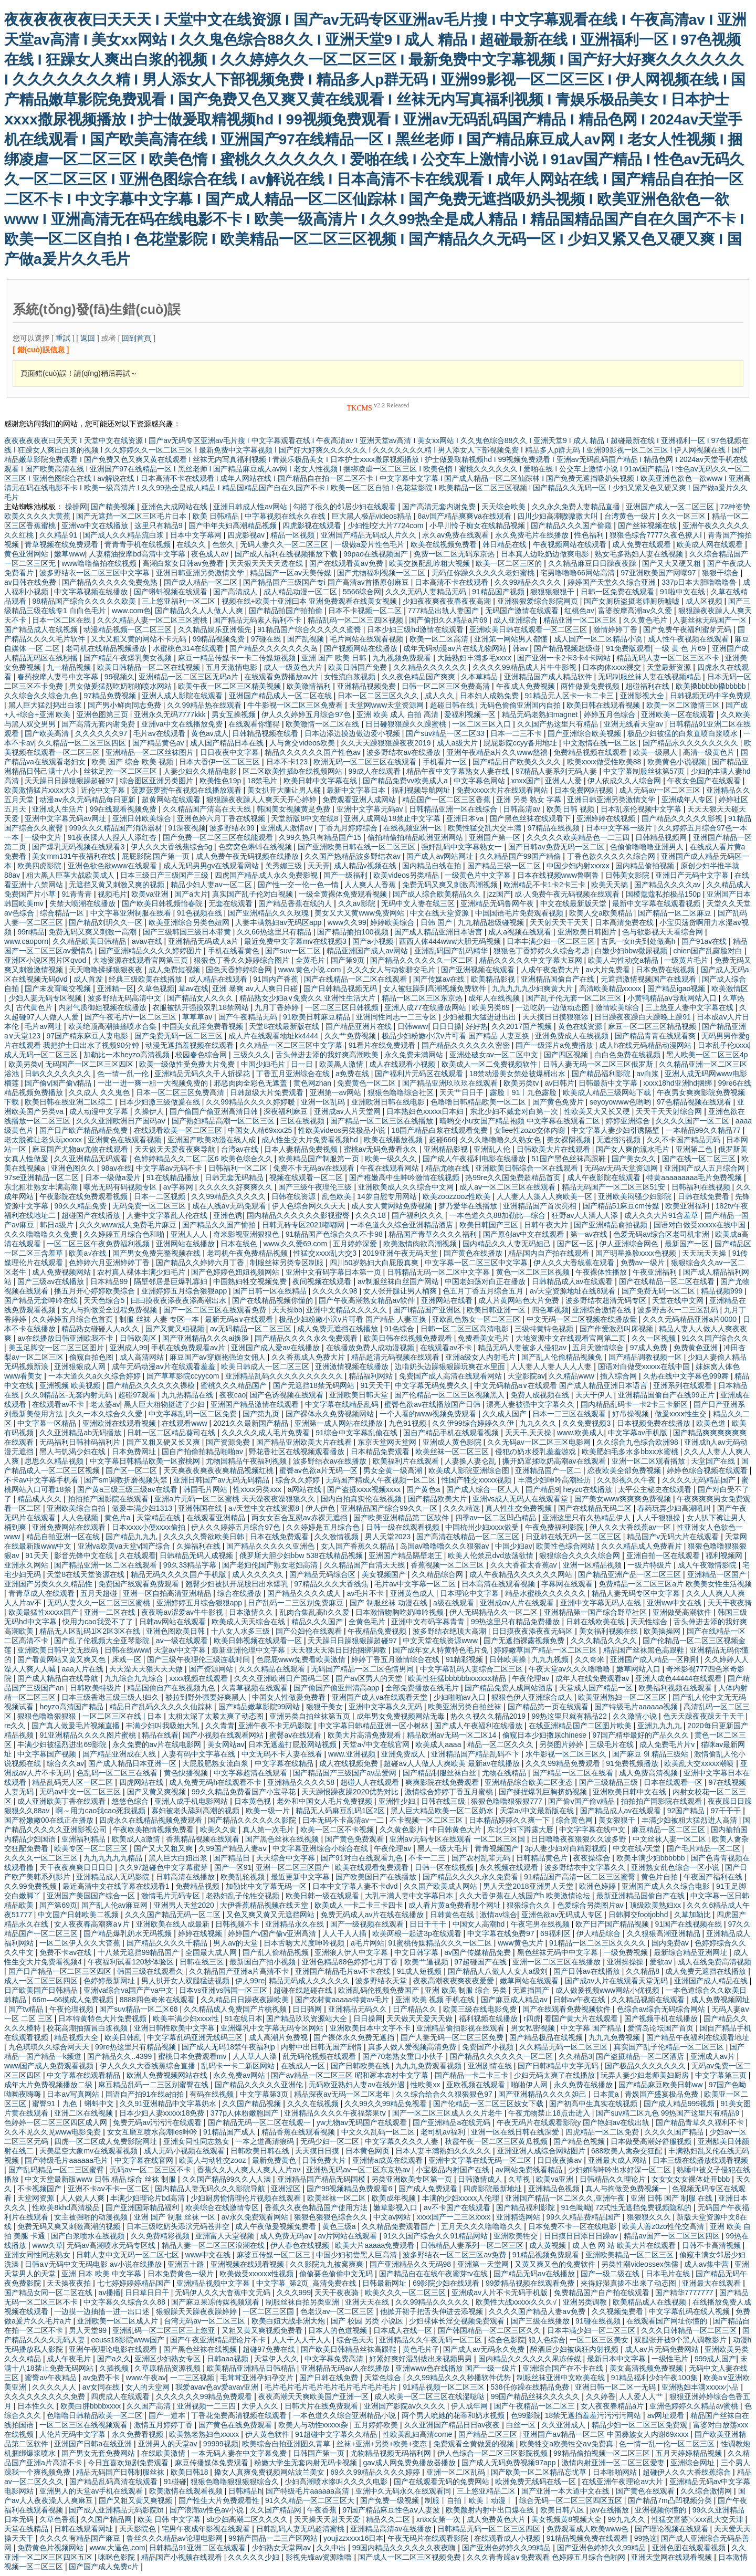 Image resolution: width=756 pixels, height=2576 pixels. Describe the element at coordinates (196, 1810) in the screenshot. I see `寡妇被老头舔到高潮的视频` at that location.